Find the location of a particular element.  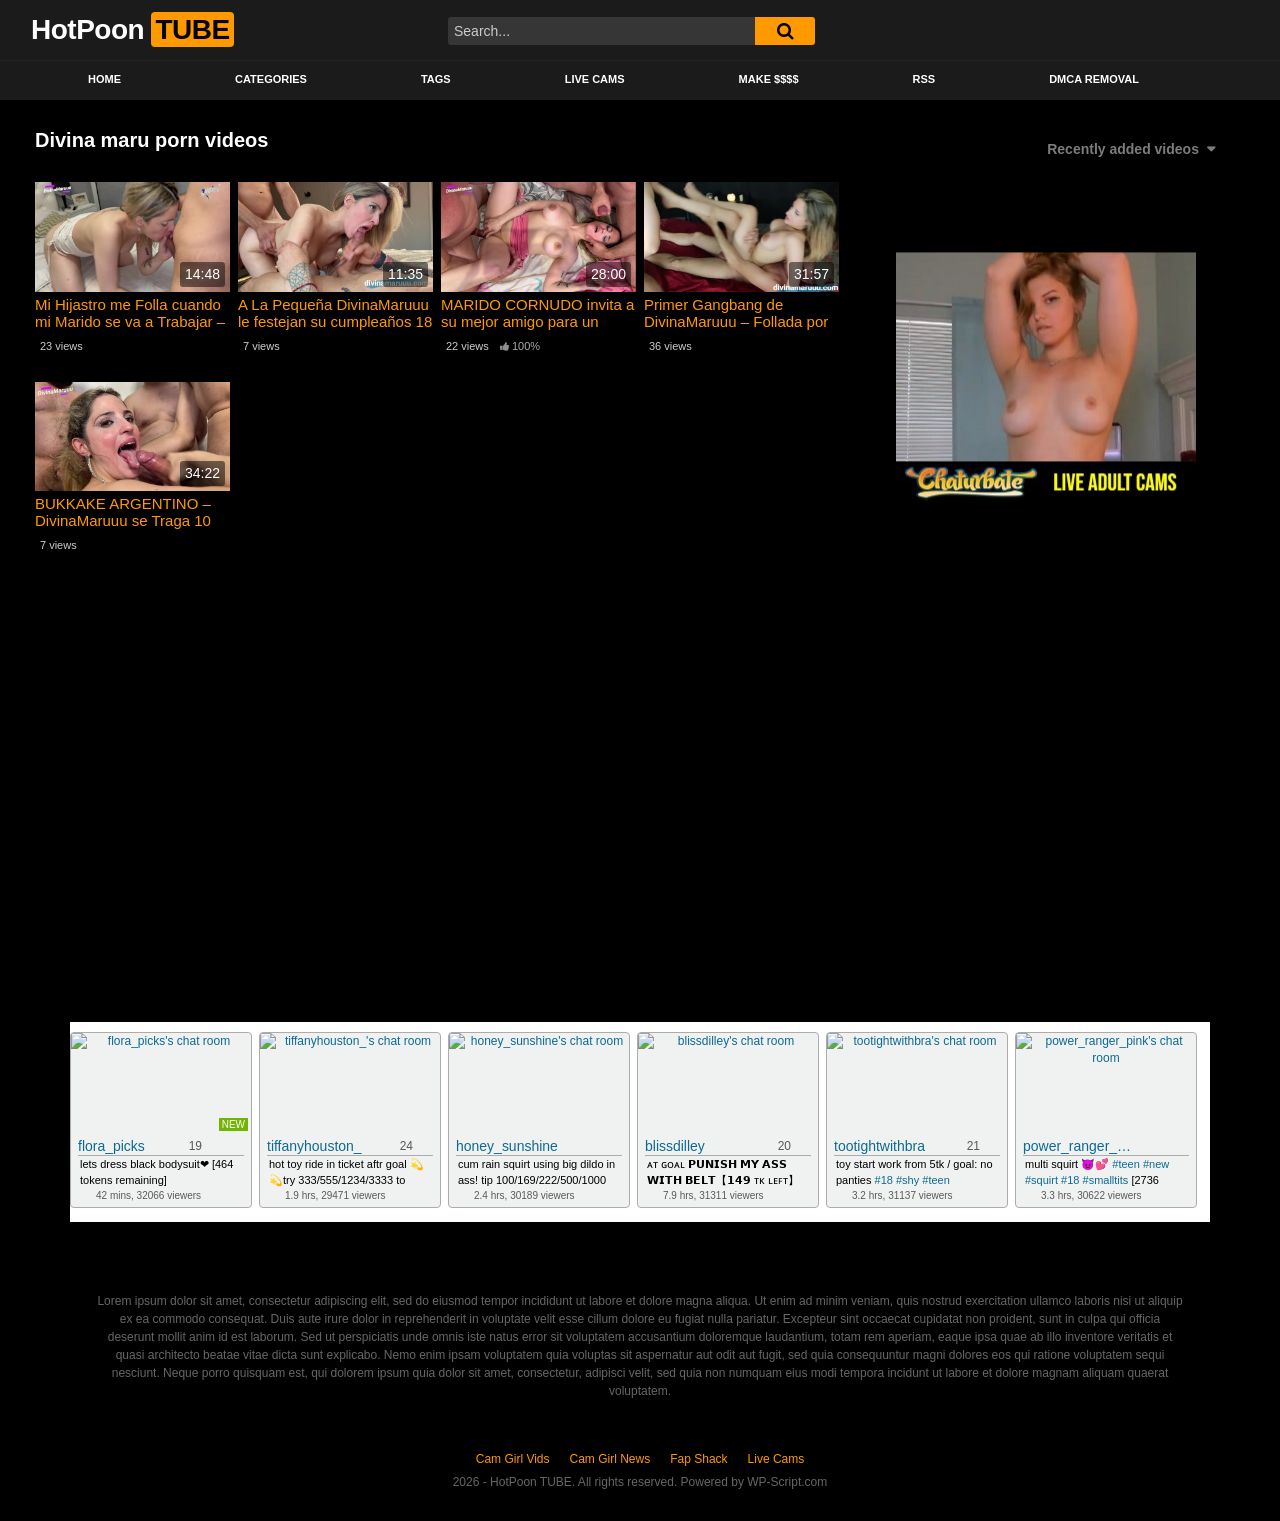

Home is located at coordinates (104, 79).